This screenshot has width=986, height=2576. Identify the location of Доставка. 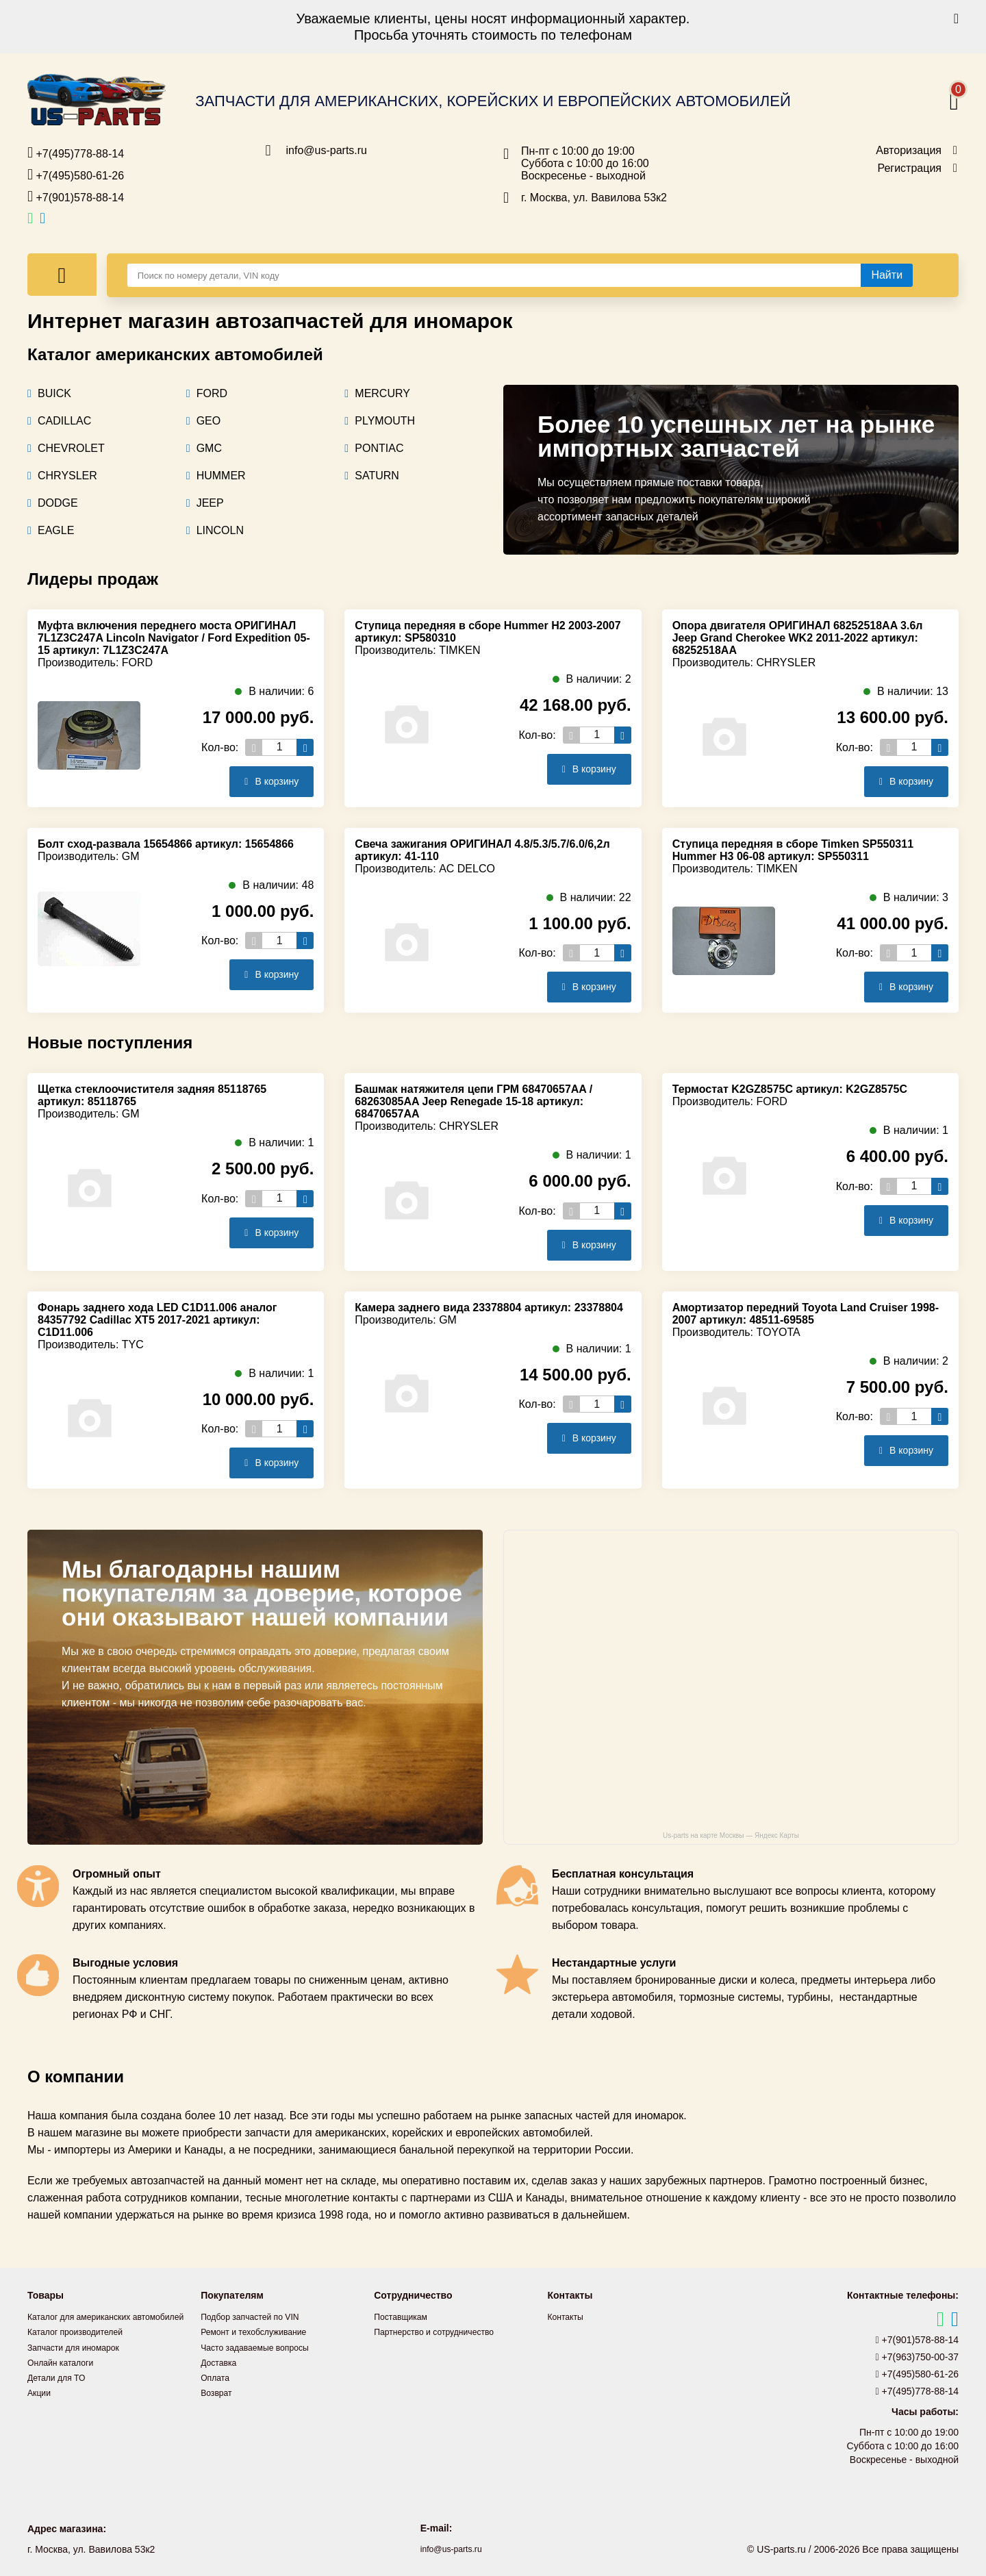
(221, 2361).